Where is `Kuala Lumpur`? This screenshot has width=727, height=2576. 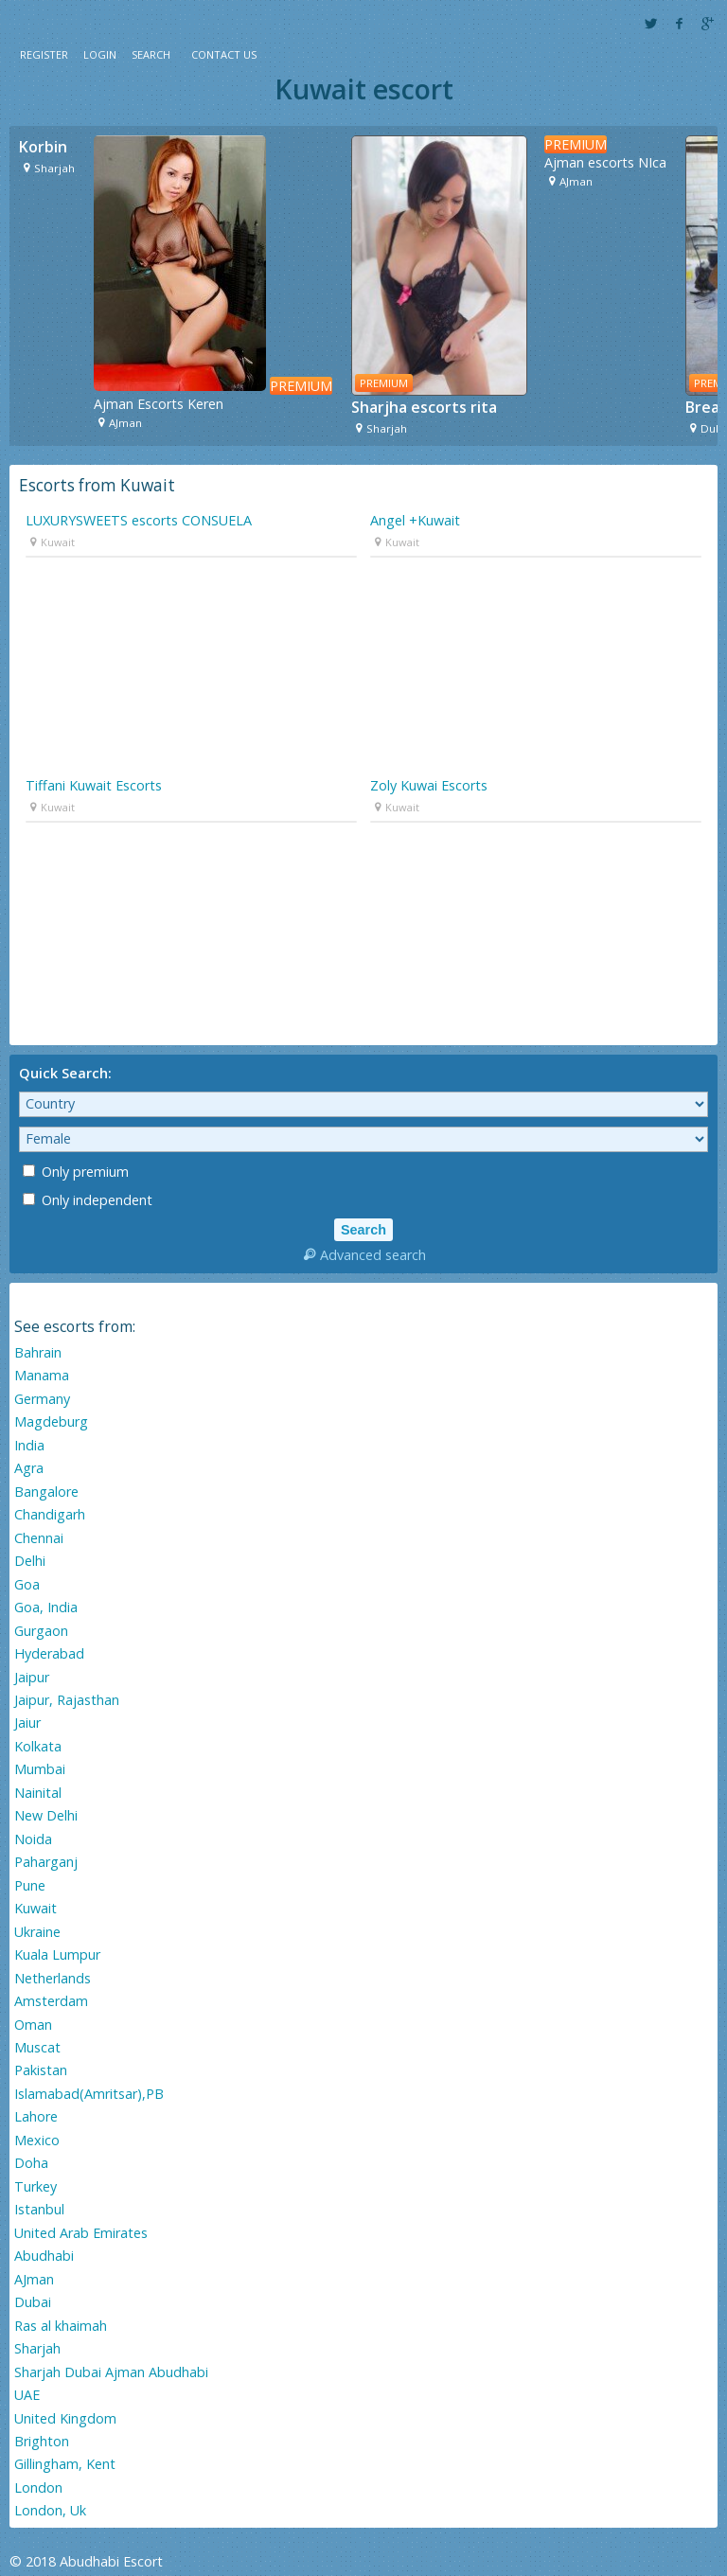
Kuala Lumpur is located at coordinates (57, 1954).